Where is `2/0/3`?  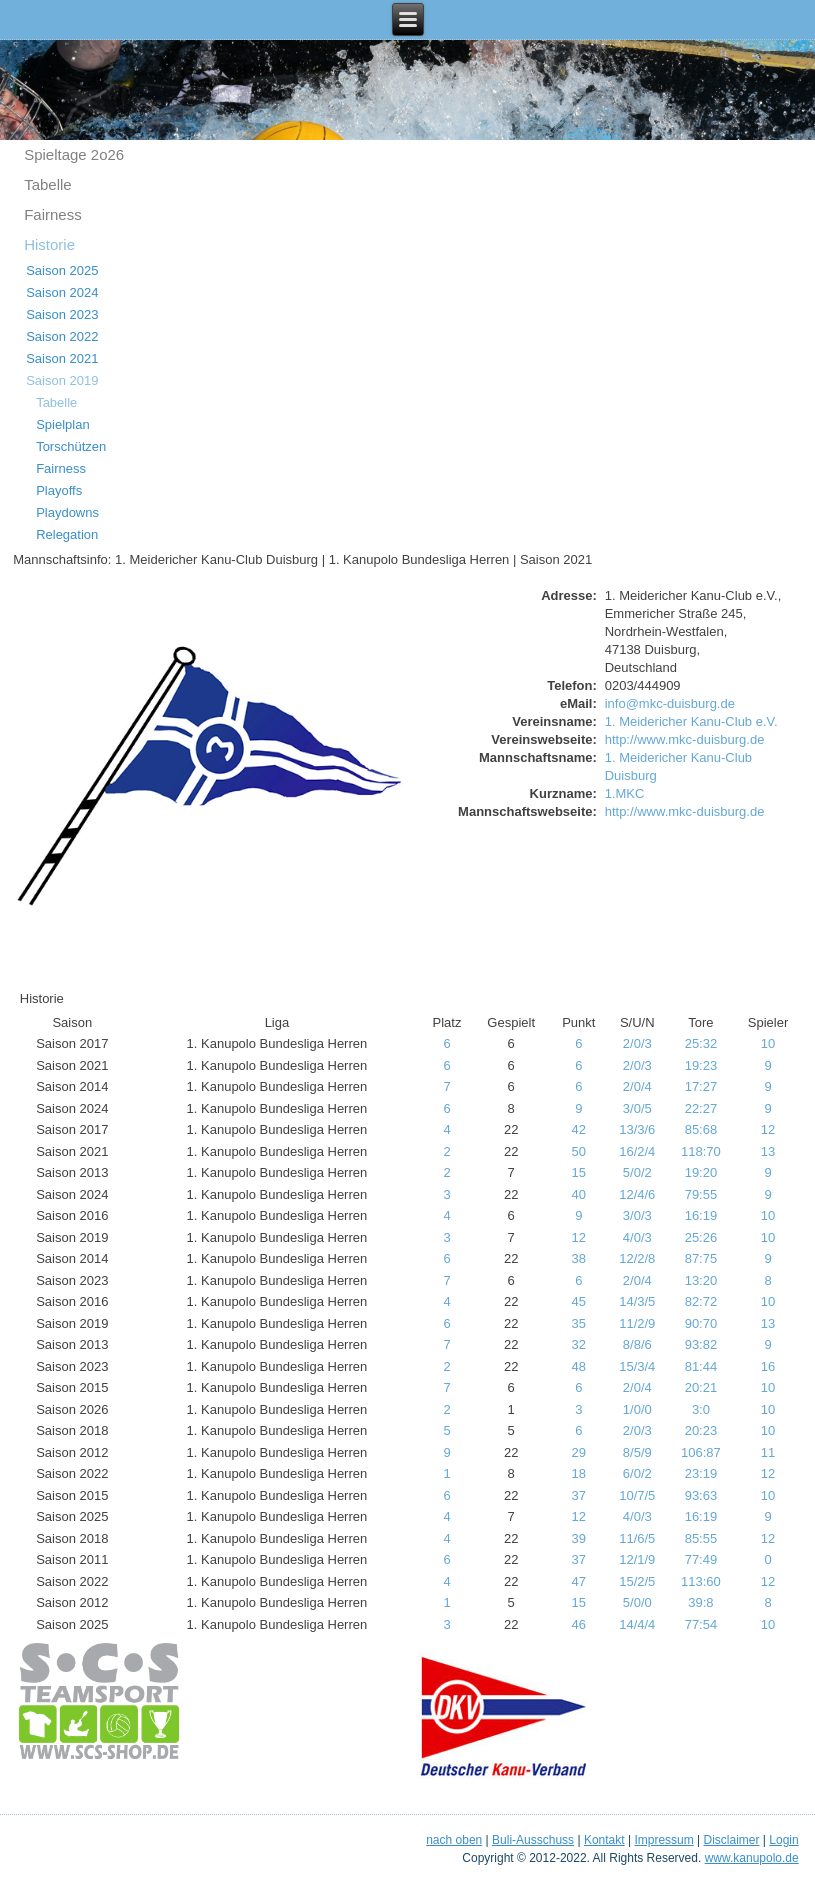
2/0/3 is located at coordinates (637, 1043).